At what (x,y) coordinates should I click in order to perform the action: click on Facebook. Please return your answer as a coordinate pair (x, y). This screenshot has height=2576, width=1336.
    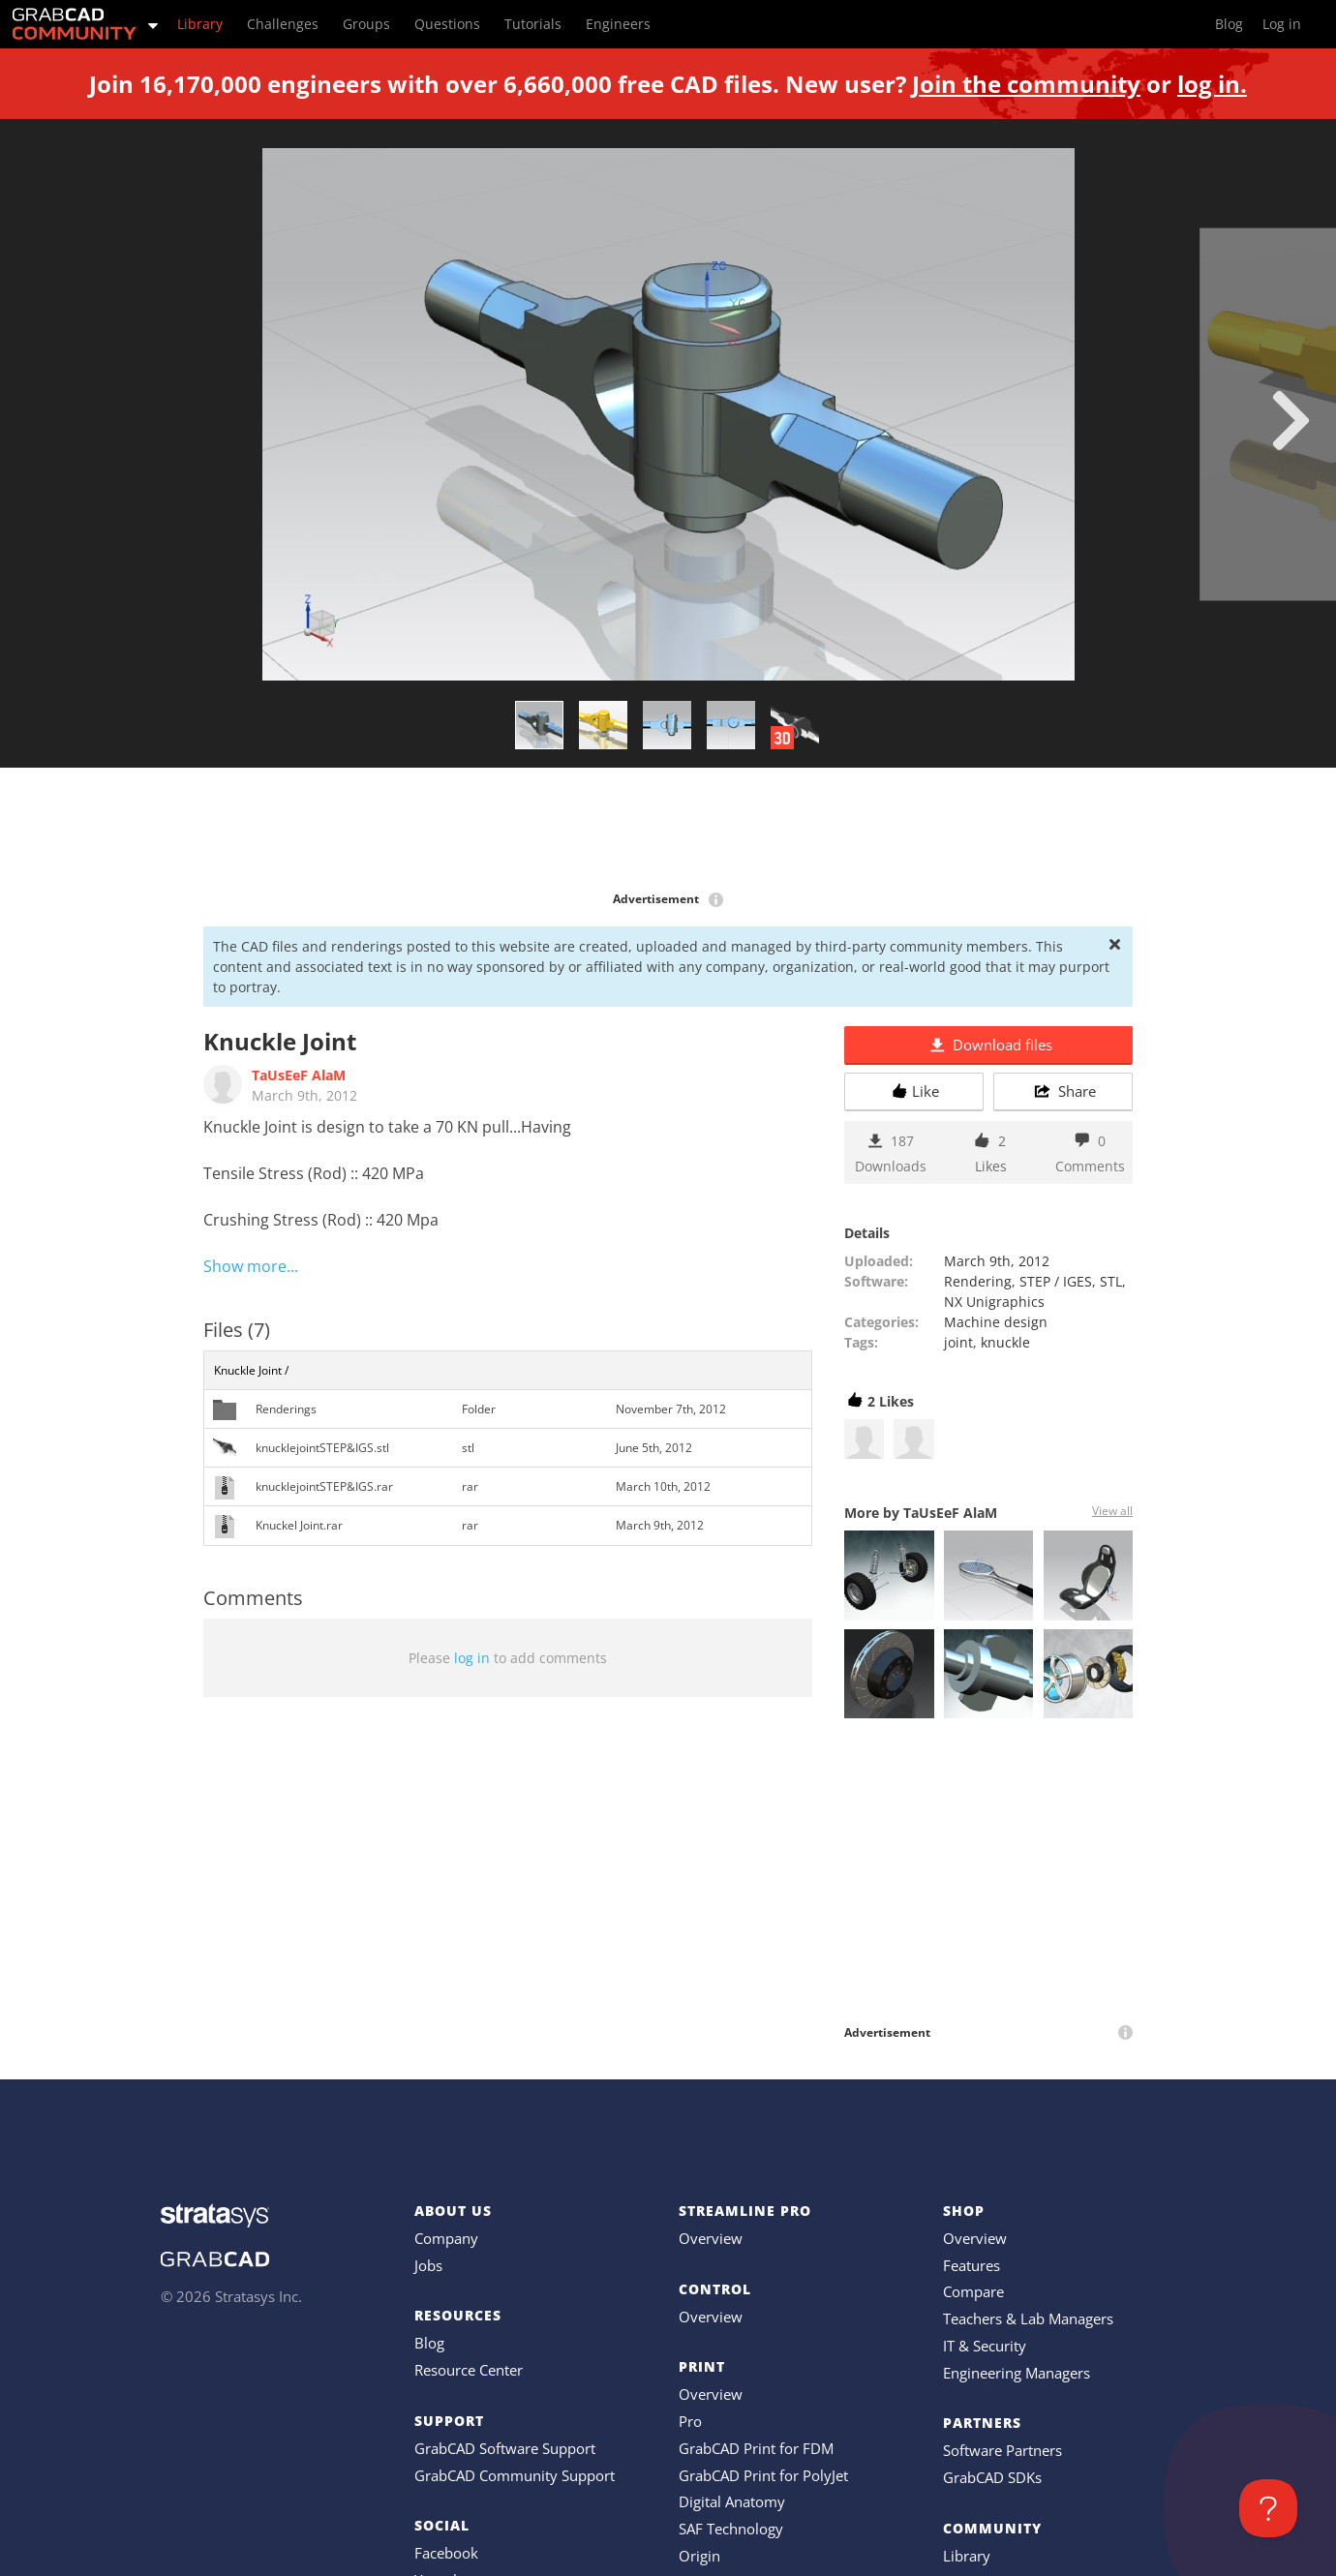
    Looking at the image, I should click on (446, 2552).